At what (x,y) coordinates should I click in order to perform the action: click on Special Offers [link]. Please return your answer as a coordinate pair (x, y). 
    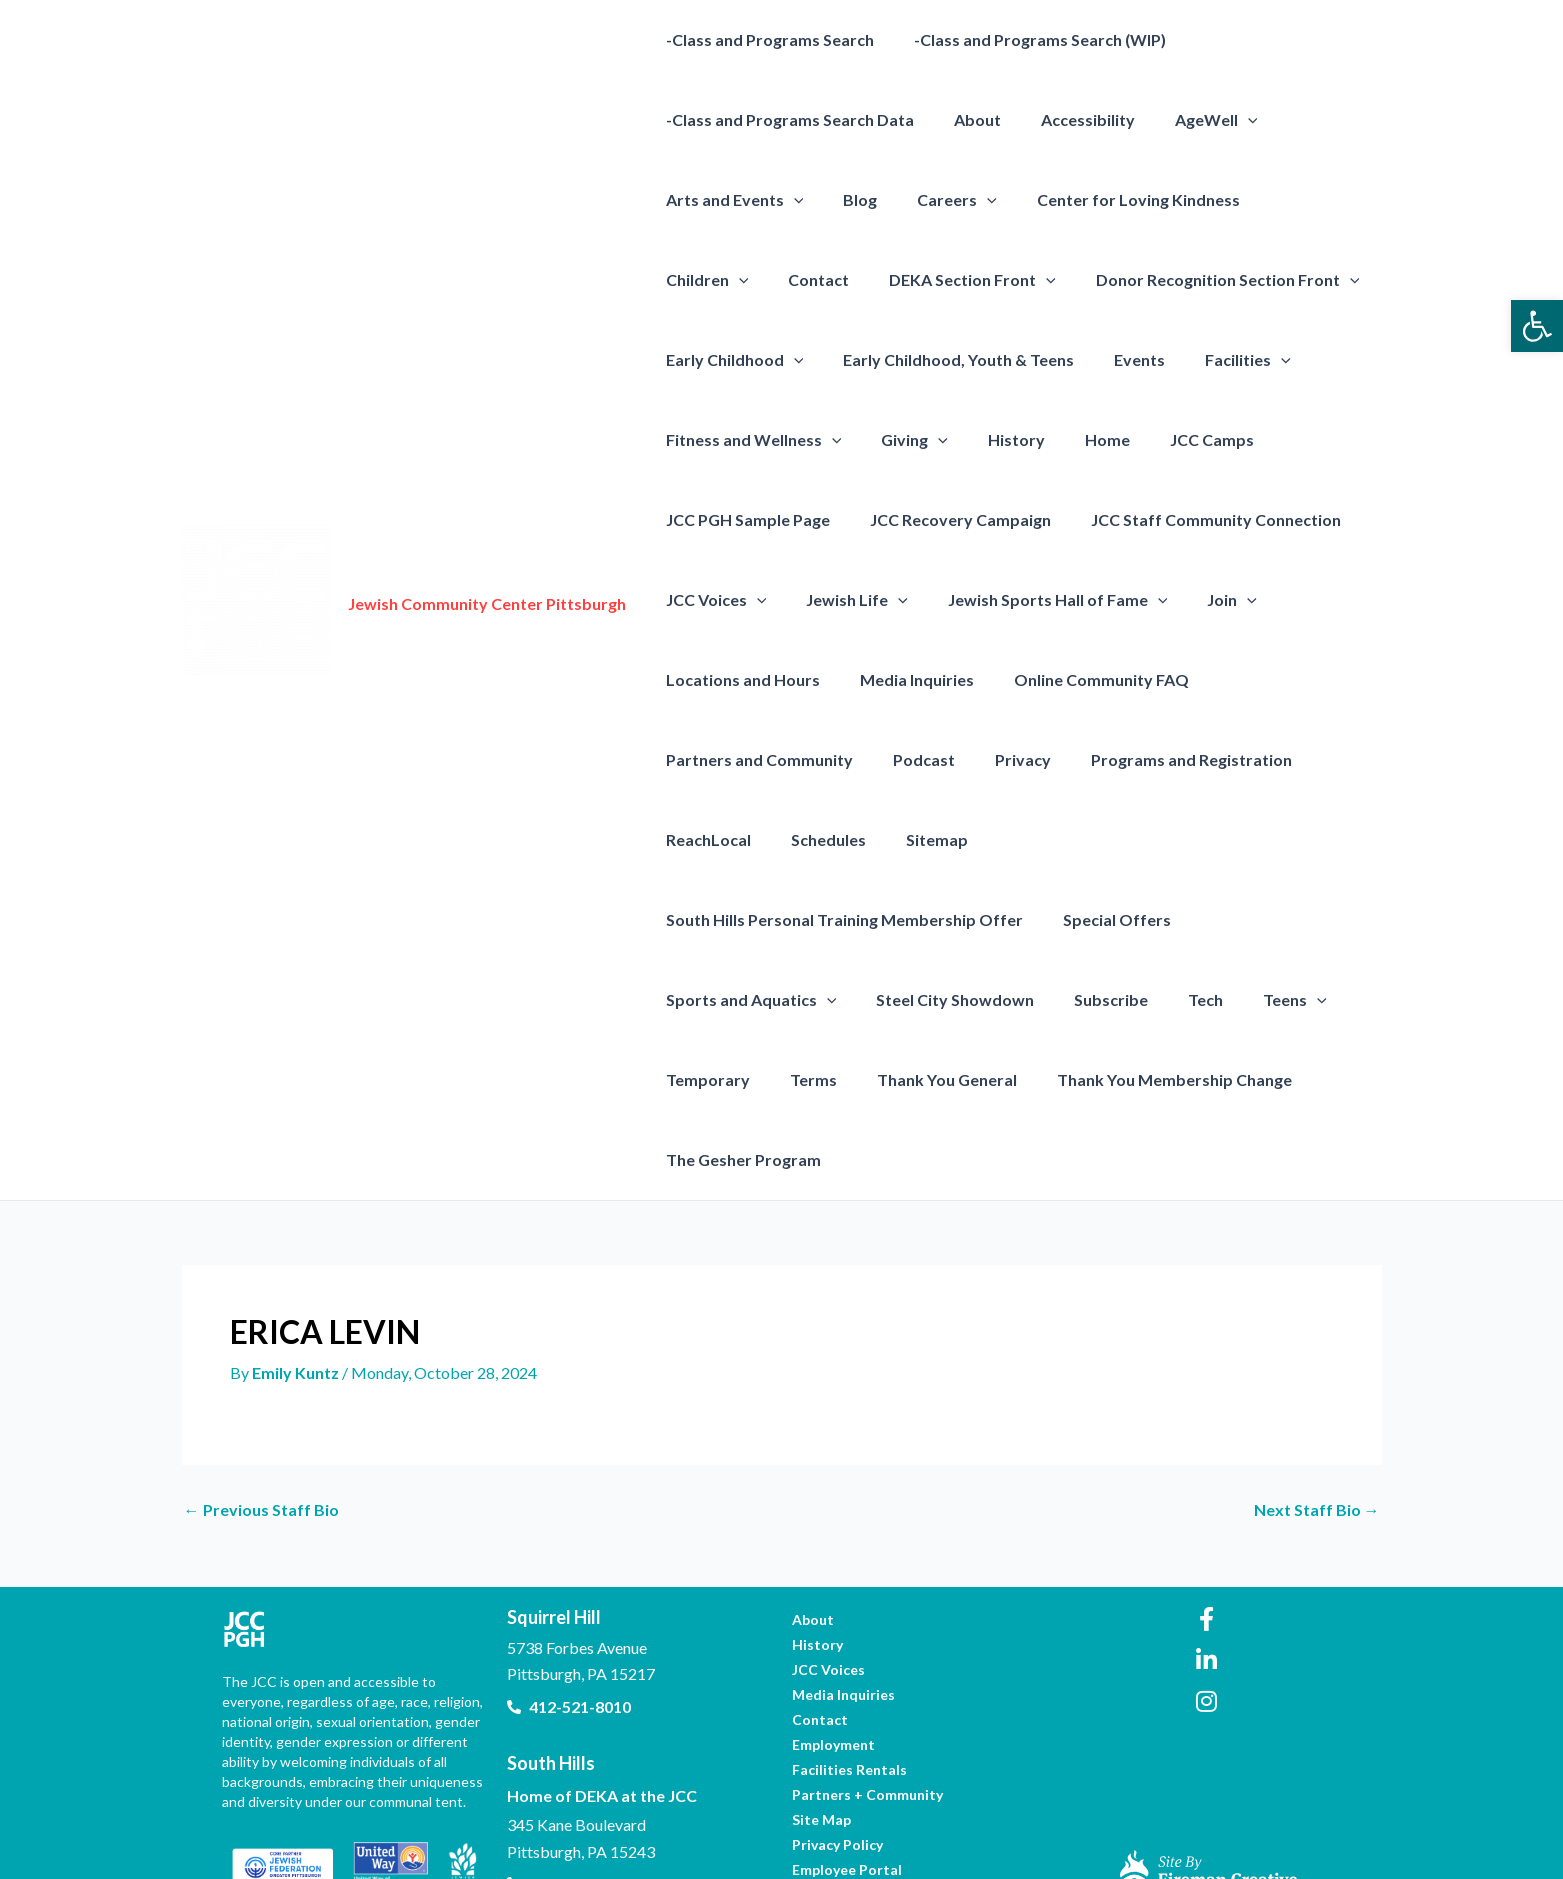
    Looking at the image, I should click on (716, 919).